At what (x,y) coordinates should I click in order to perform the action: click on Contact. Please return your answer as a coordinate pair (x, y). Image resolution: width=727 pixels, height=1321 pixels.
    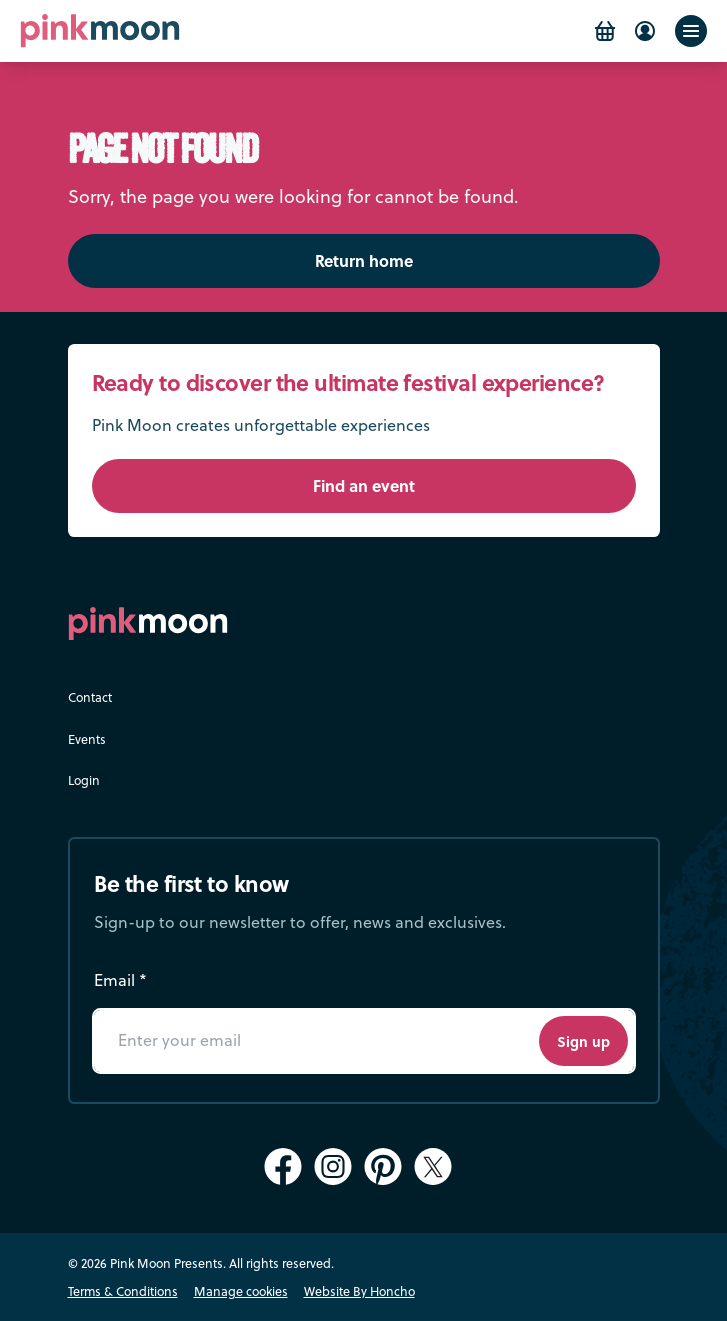
    Looking at the image, I should click on (90, 697).